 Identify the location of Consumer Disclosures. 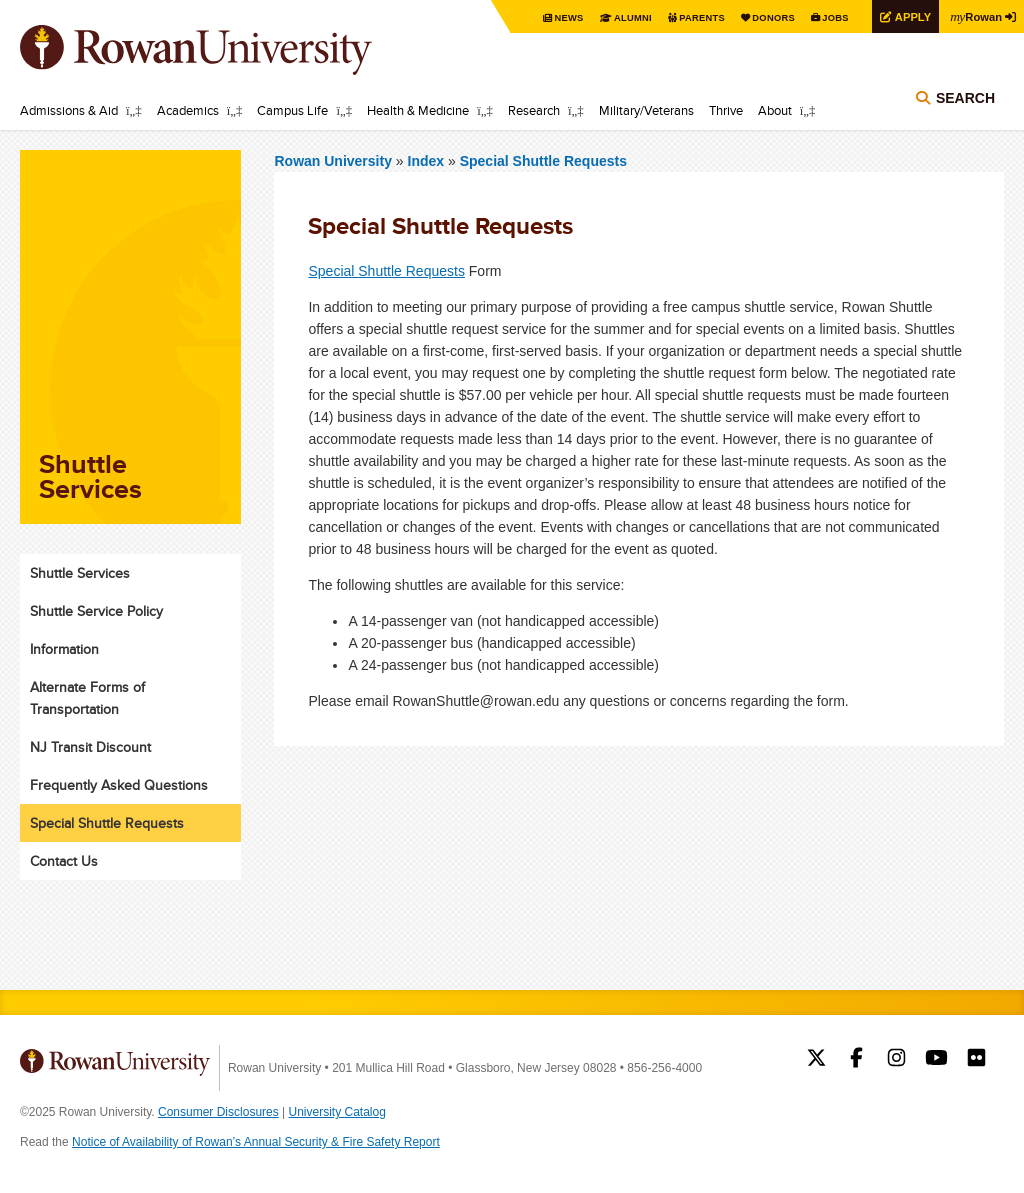
(218, 1112).